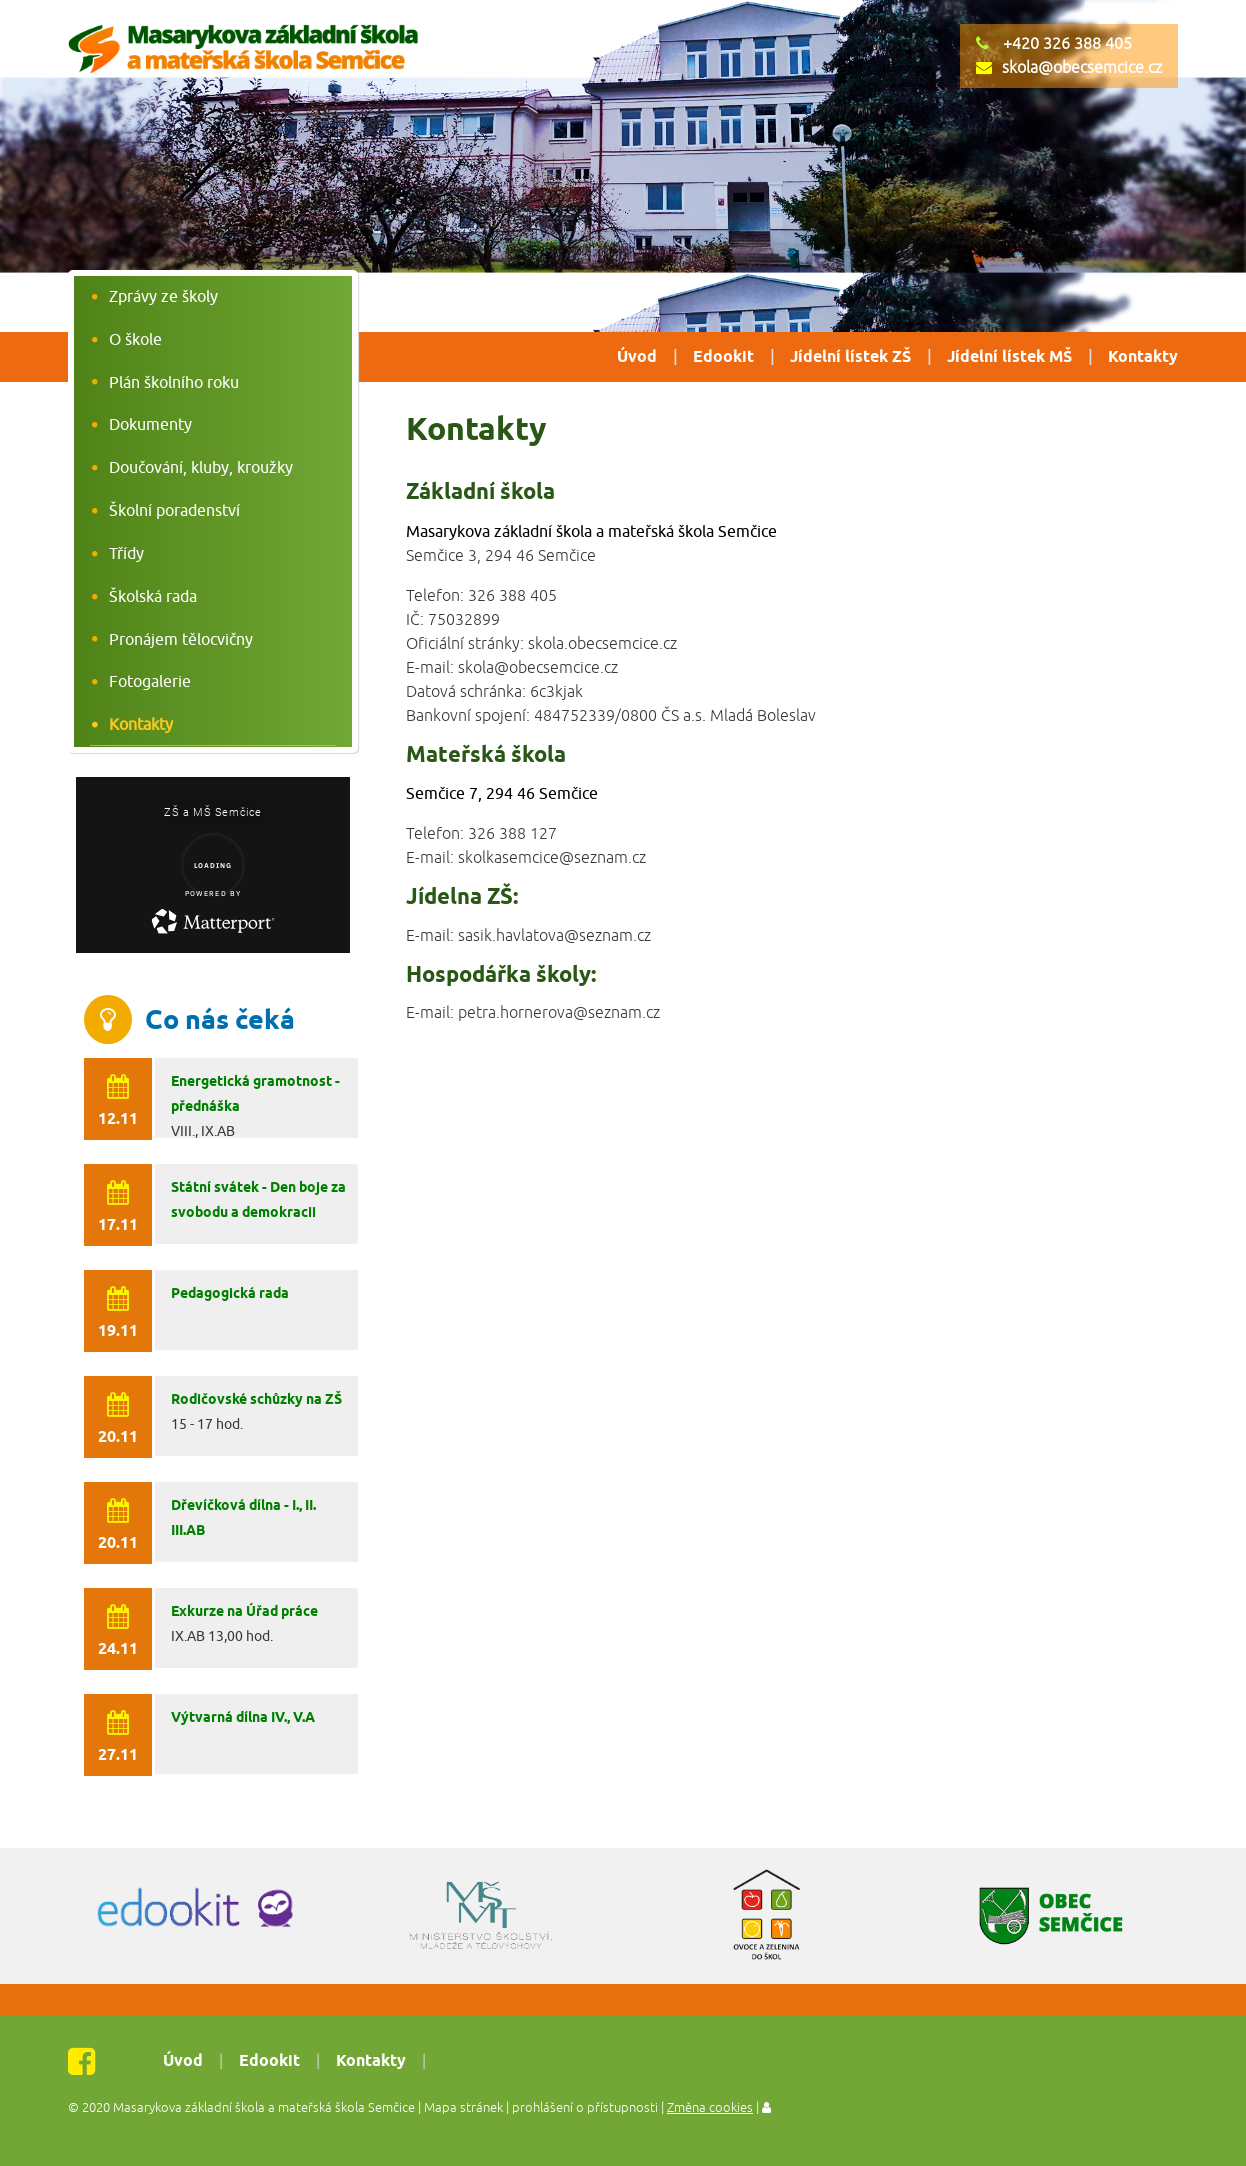  Describe the element at coordinates (201, 467) in the screenshot. I see `Doučování, kluby, kroužky` at that location.